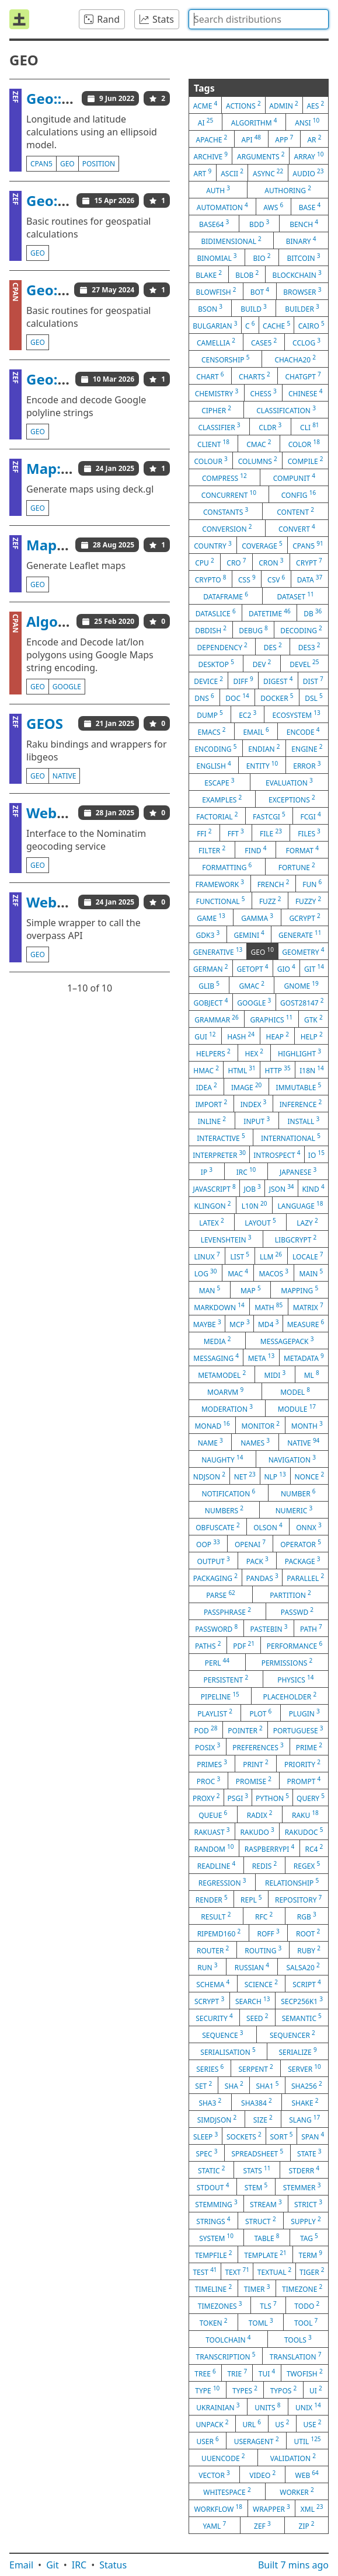 The image size is (338, 2576). Describe the element at coordinates (302, 850) in the screenshot. I see `format` at that location.